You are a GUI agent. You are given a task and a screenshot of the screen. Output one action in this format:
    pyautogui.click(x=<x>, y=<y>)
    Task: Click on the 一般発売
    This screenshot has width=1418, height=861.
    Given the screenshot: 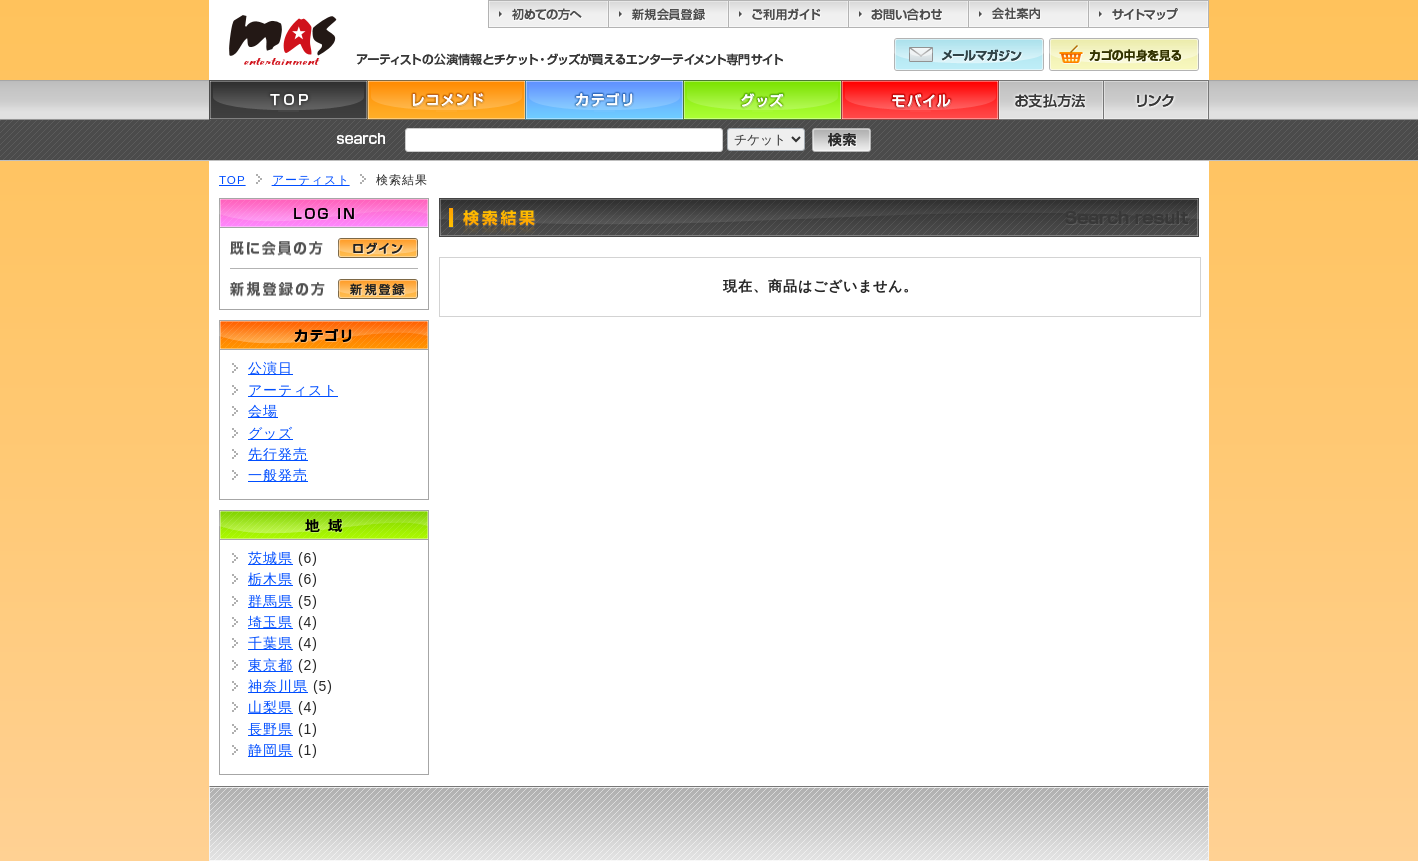 What is the action you would take?
    pyautogui.click(x=278, y=475)
    